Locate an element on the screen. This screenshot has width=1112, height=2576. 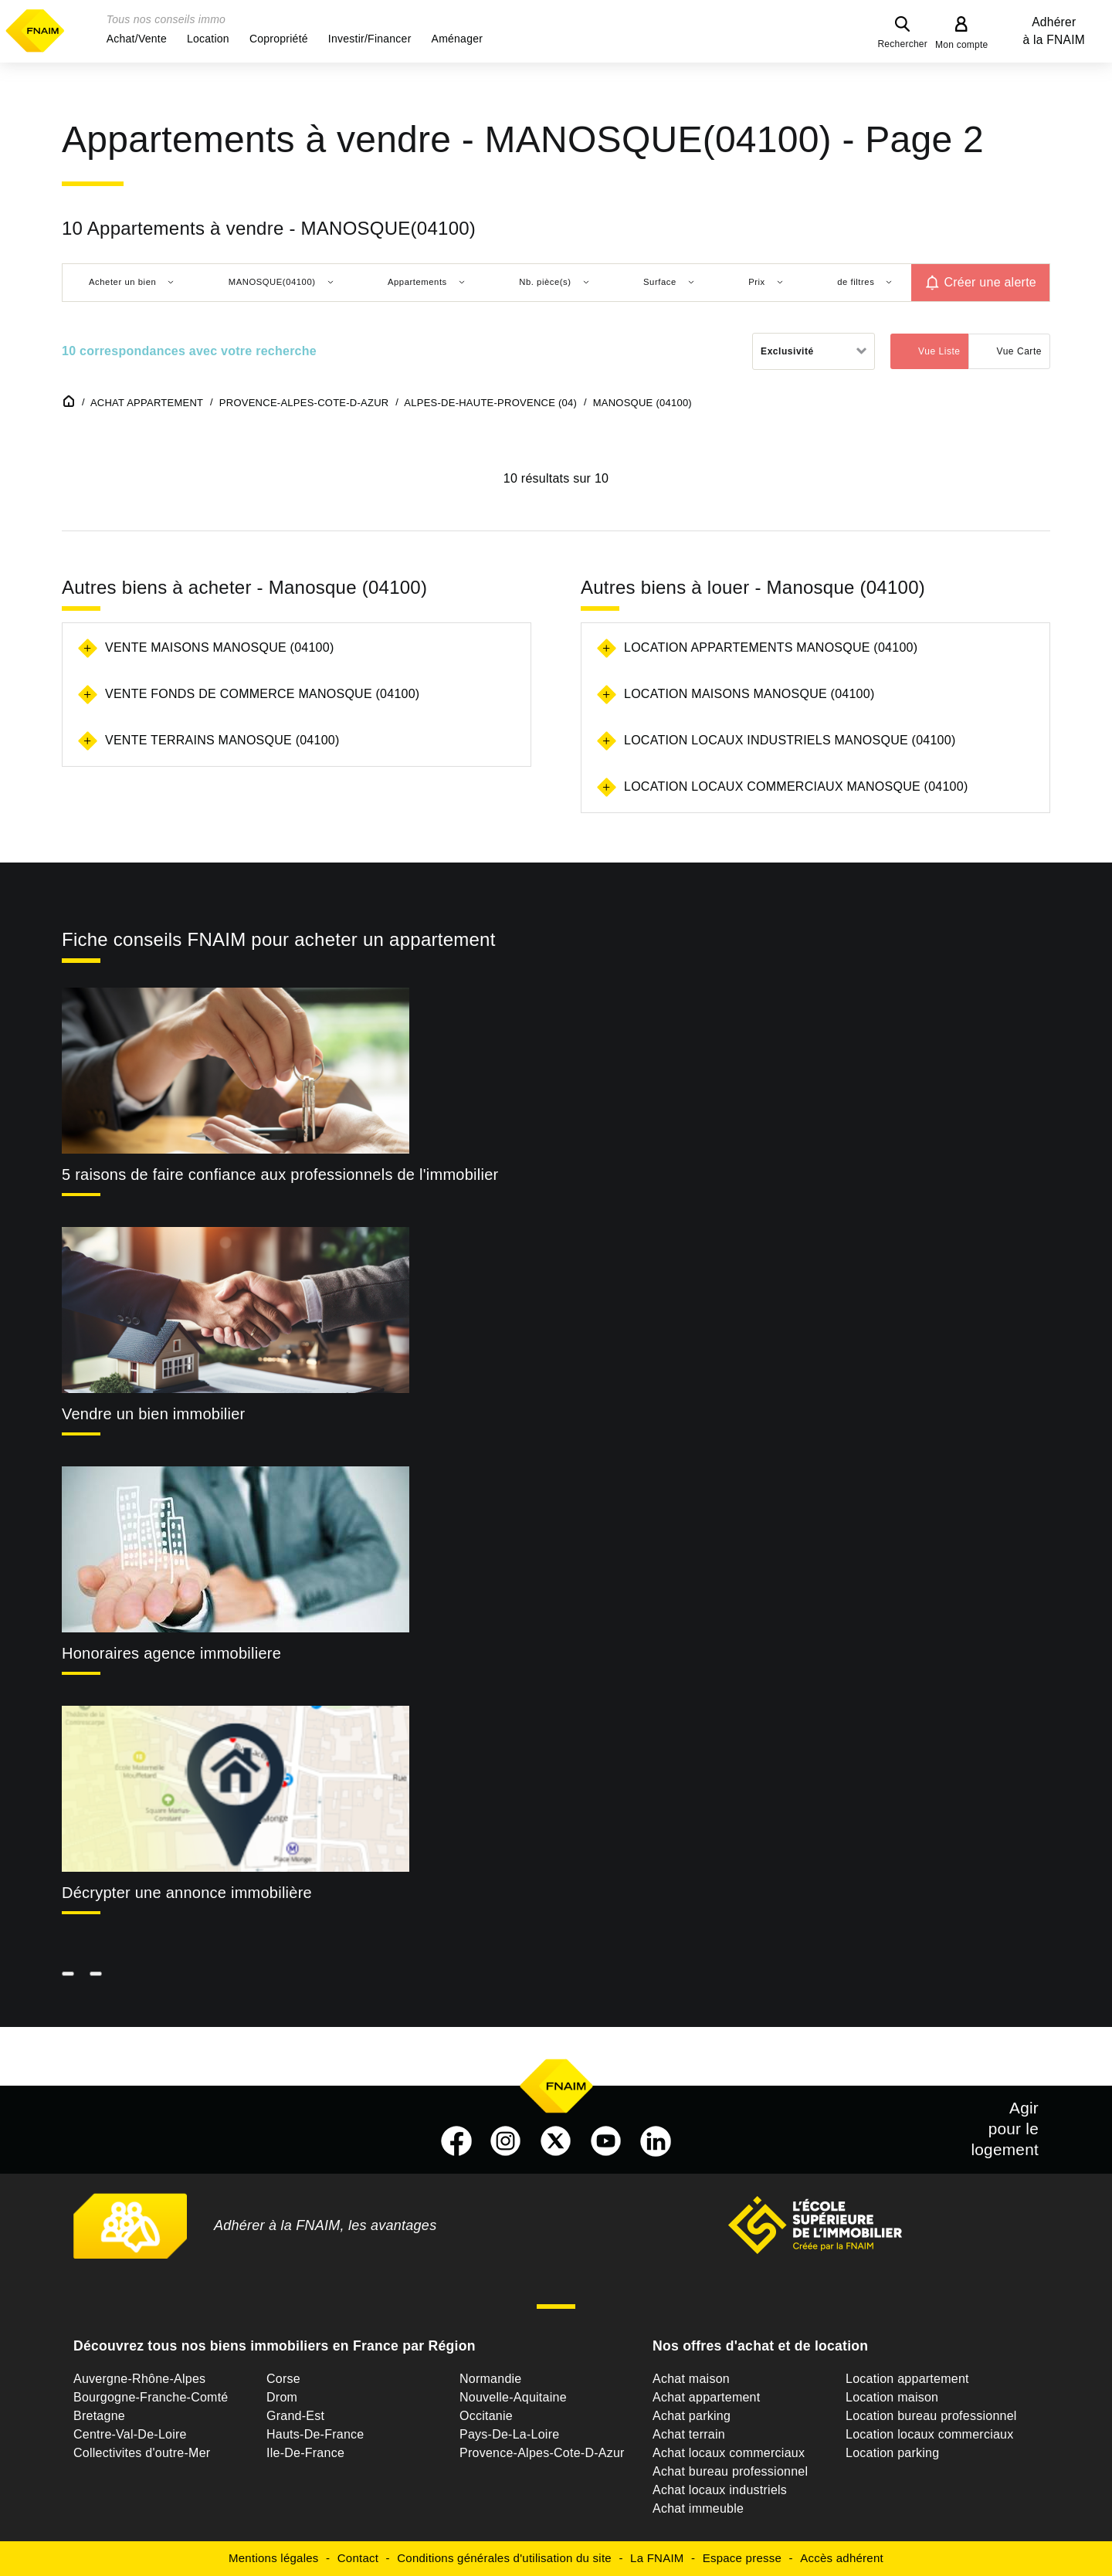
Achat immeuble is located at coordinates (698, 2508).